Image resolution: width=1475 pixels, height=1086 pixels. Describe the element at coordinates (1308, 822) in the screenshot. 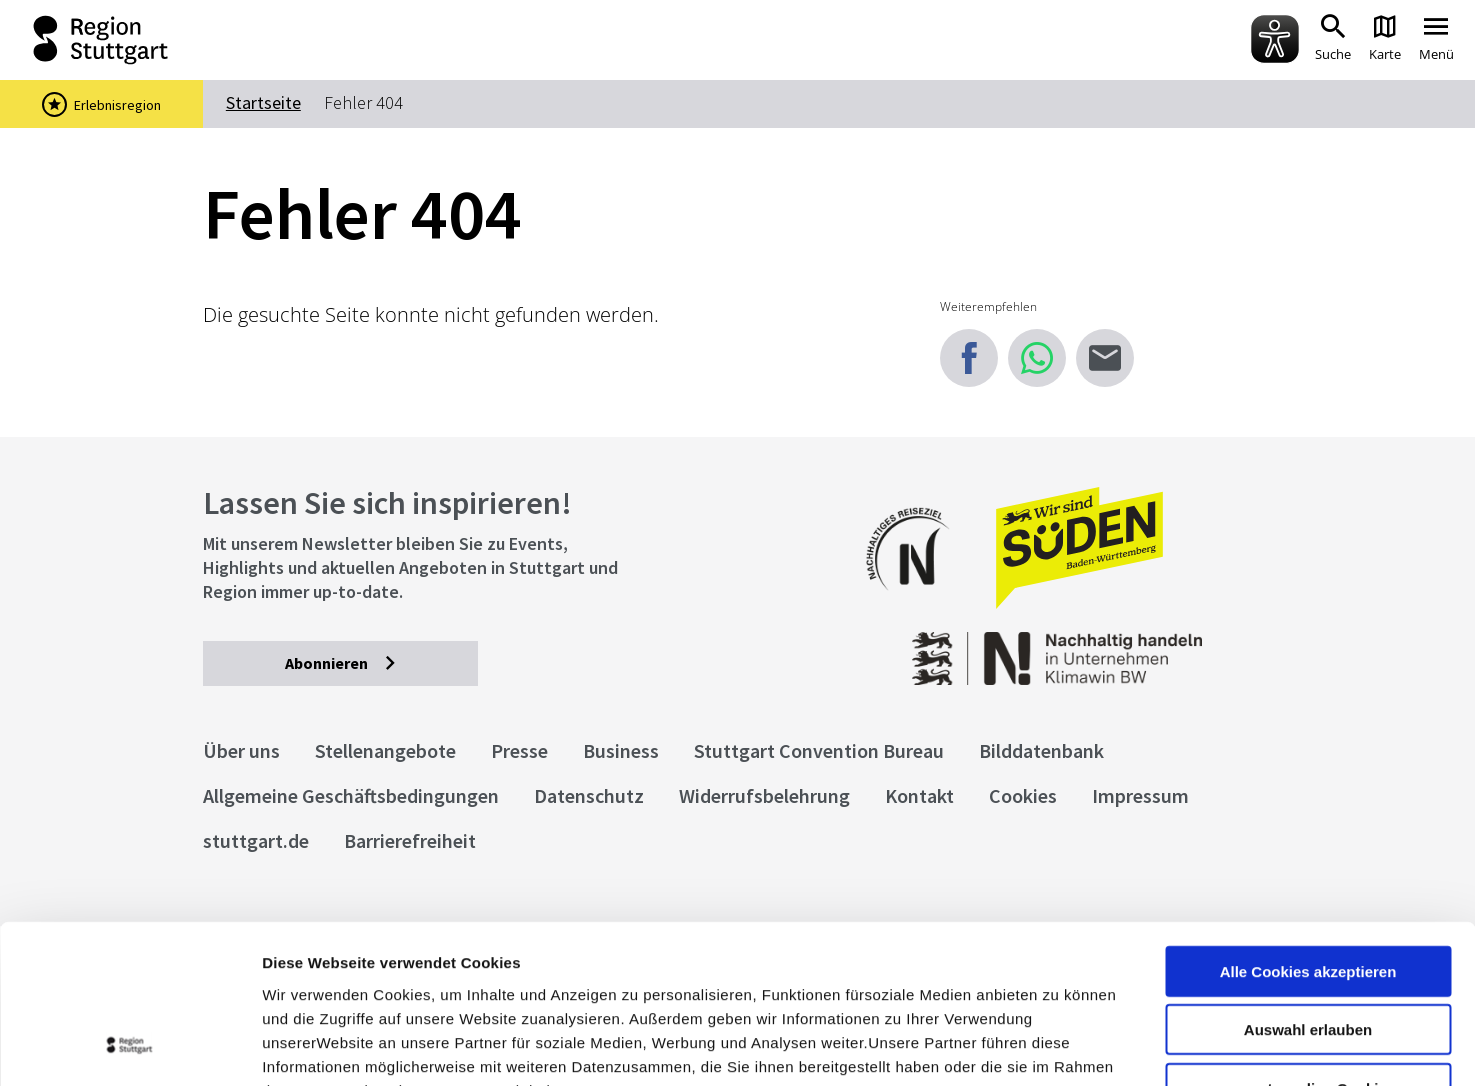

I see `Alle Cookies akzeptieren` at that location.